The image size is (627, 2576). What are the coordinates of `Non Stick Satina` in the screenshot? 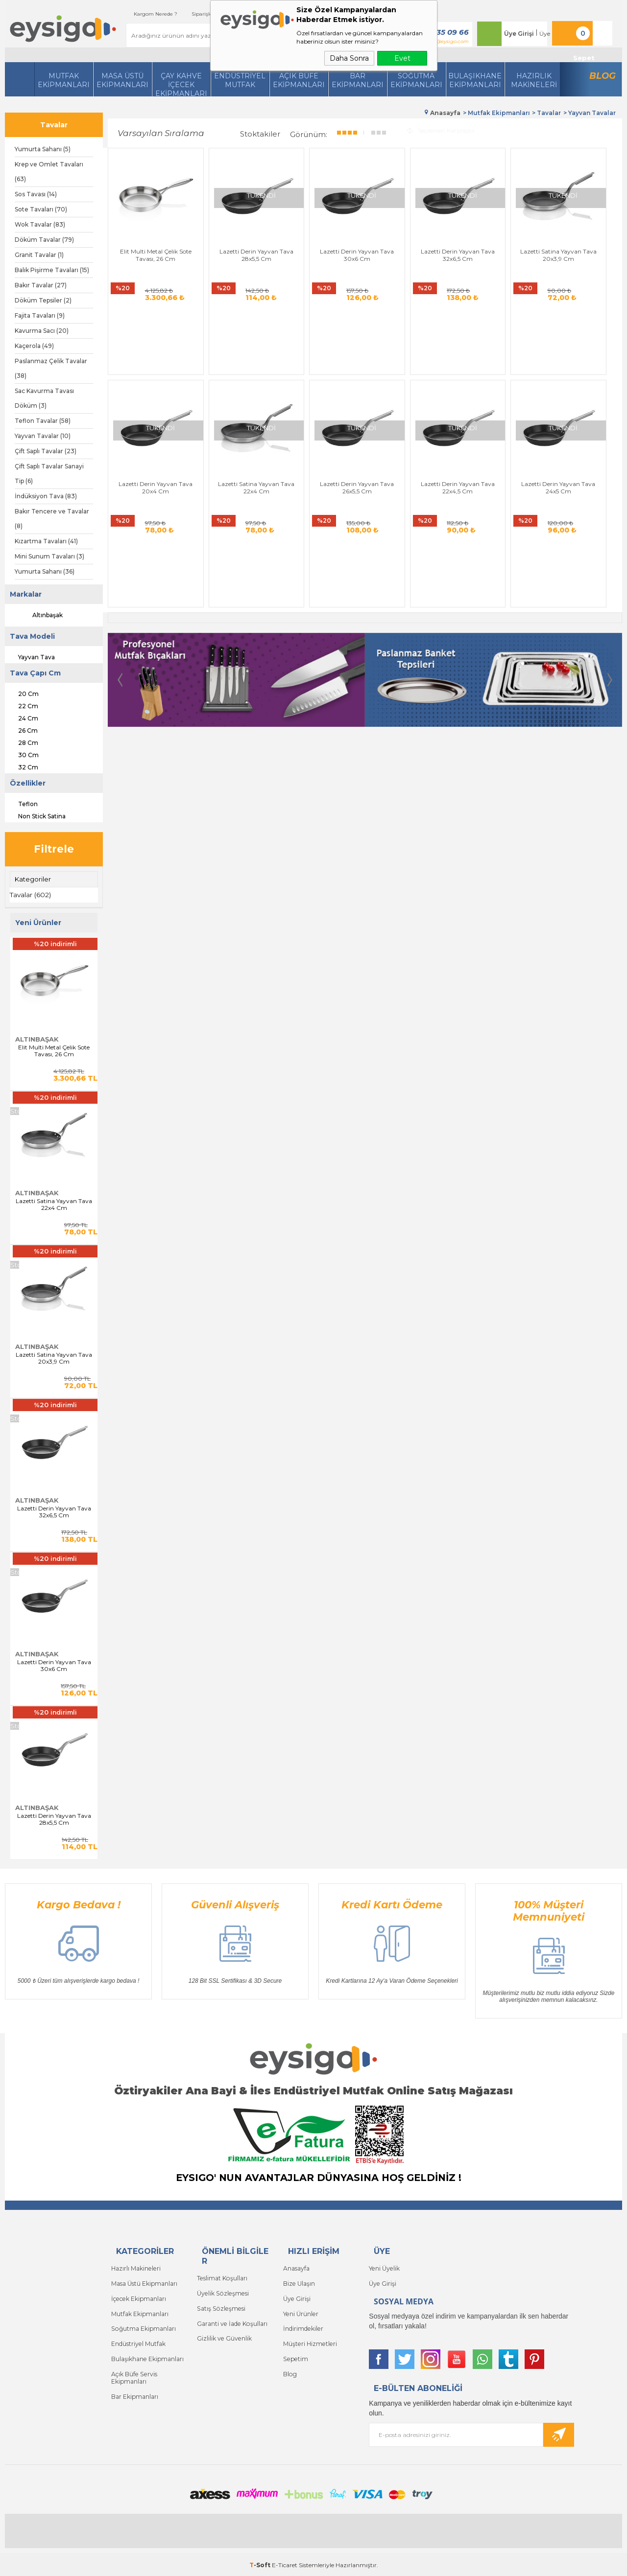 It's located at (35, 815).